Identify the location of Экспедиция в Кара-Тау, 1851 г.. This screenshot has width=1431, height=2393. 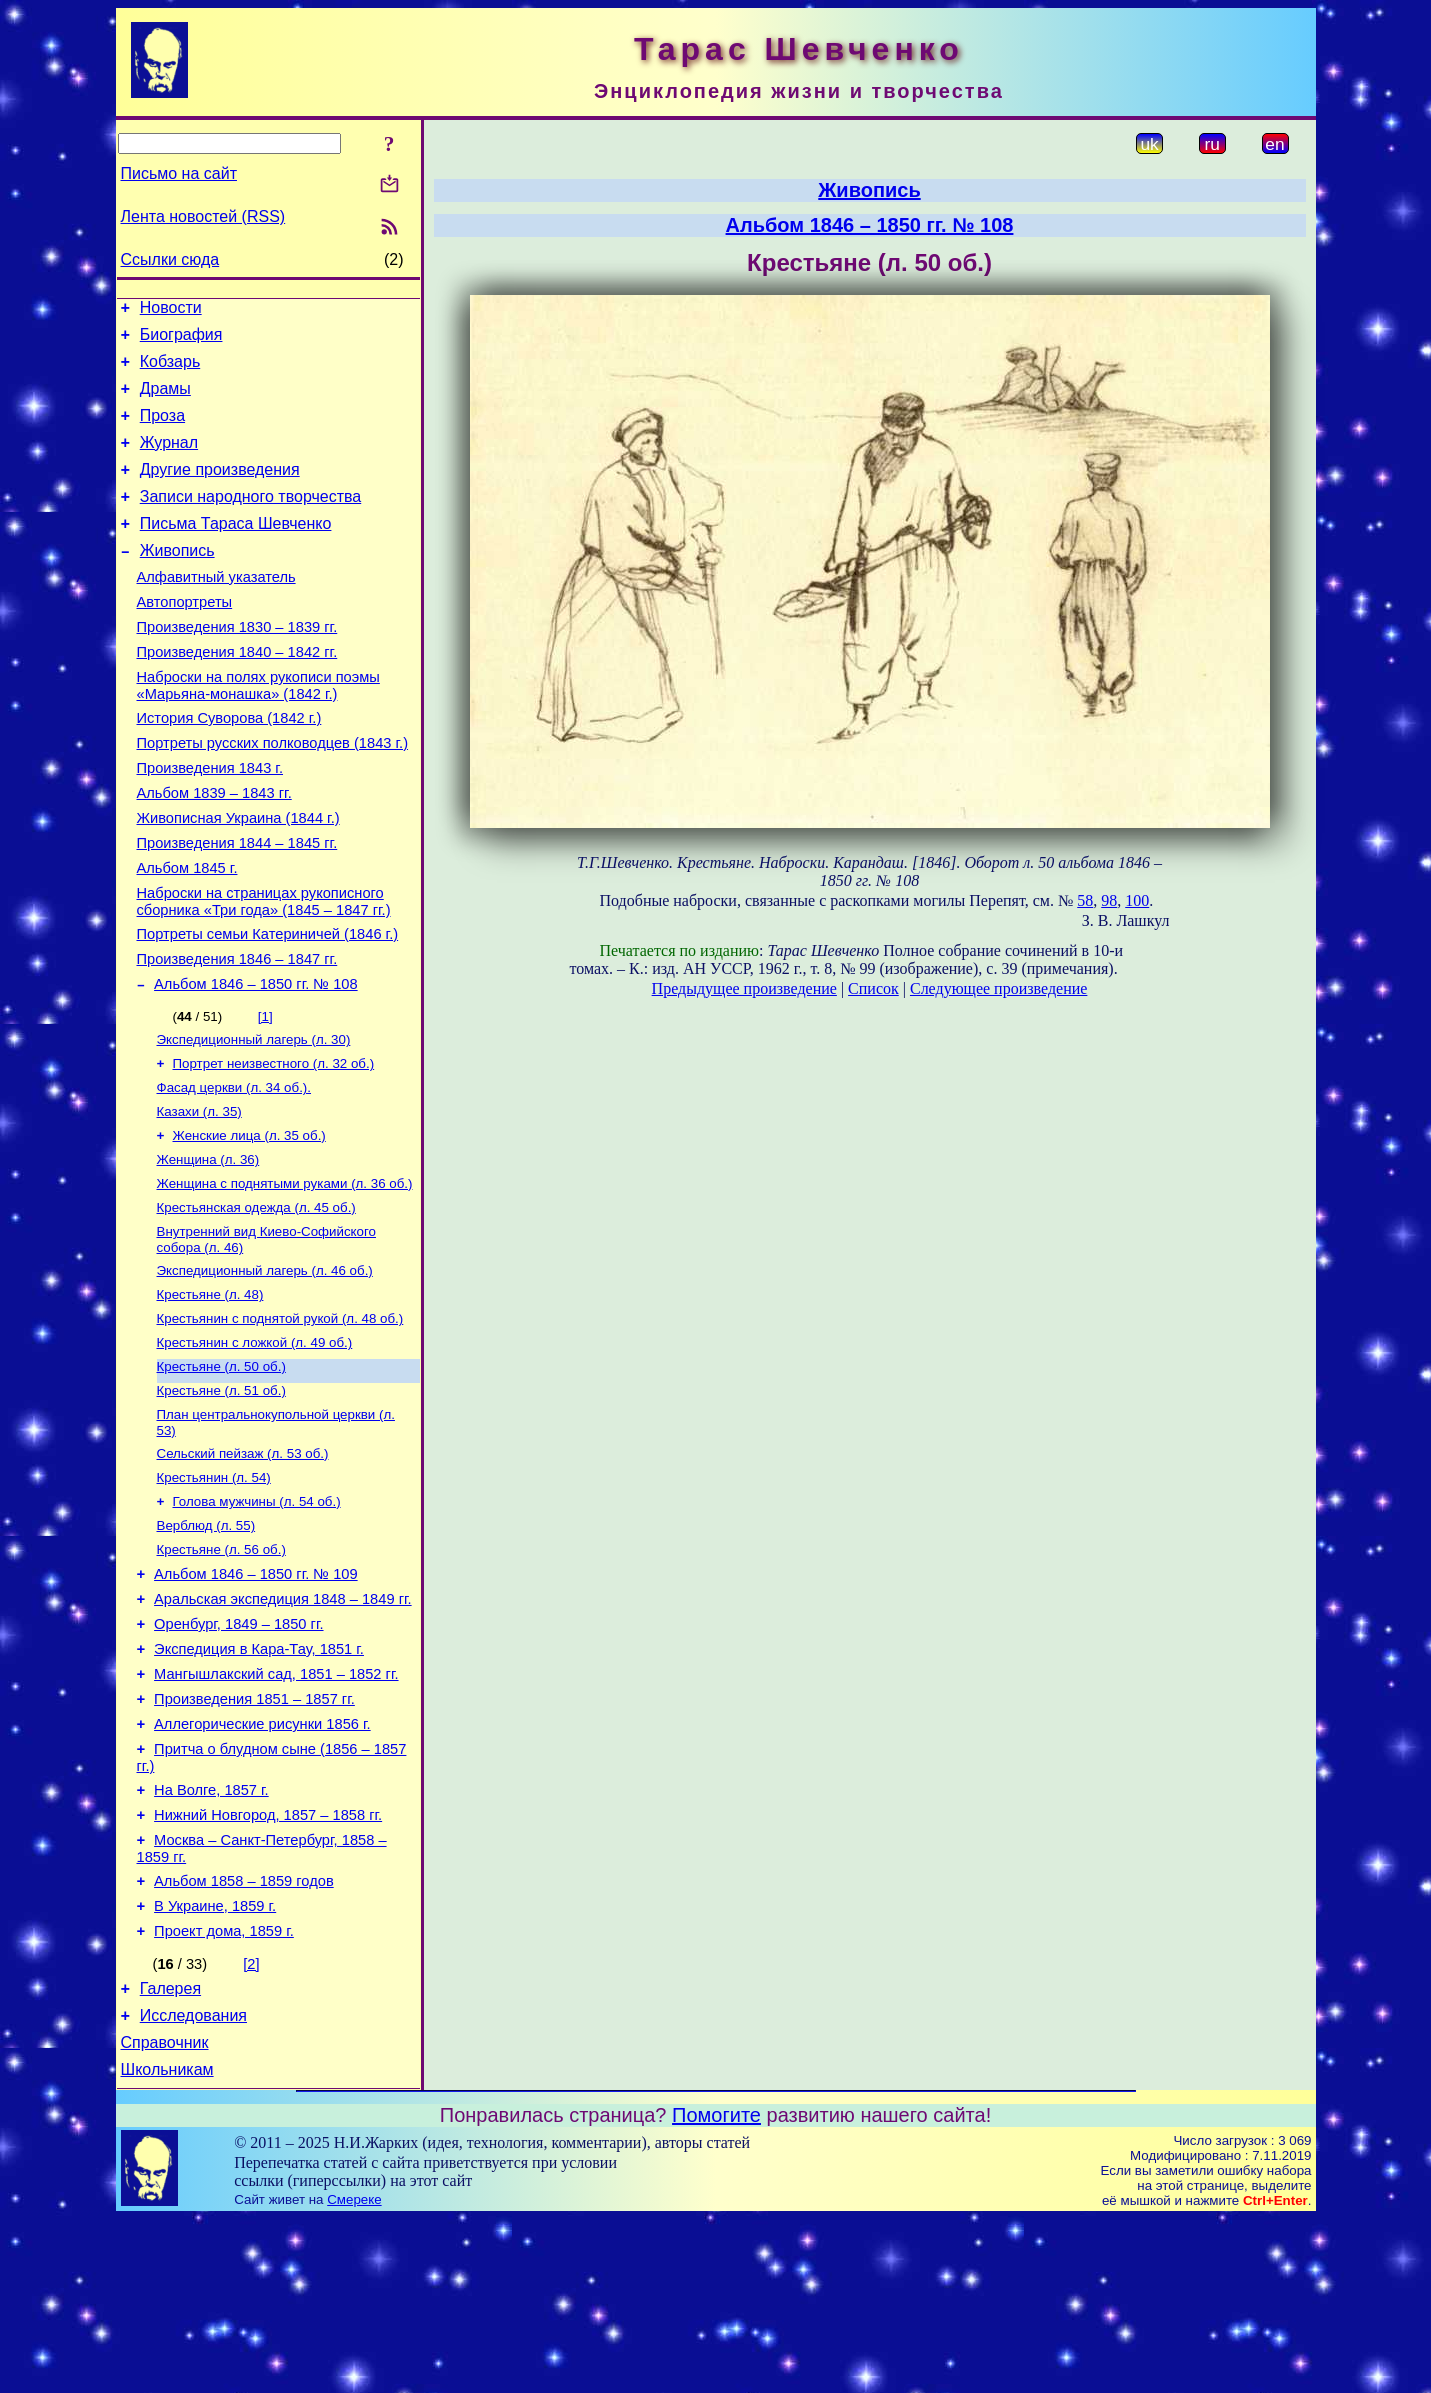
(259, 1781).